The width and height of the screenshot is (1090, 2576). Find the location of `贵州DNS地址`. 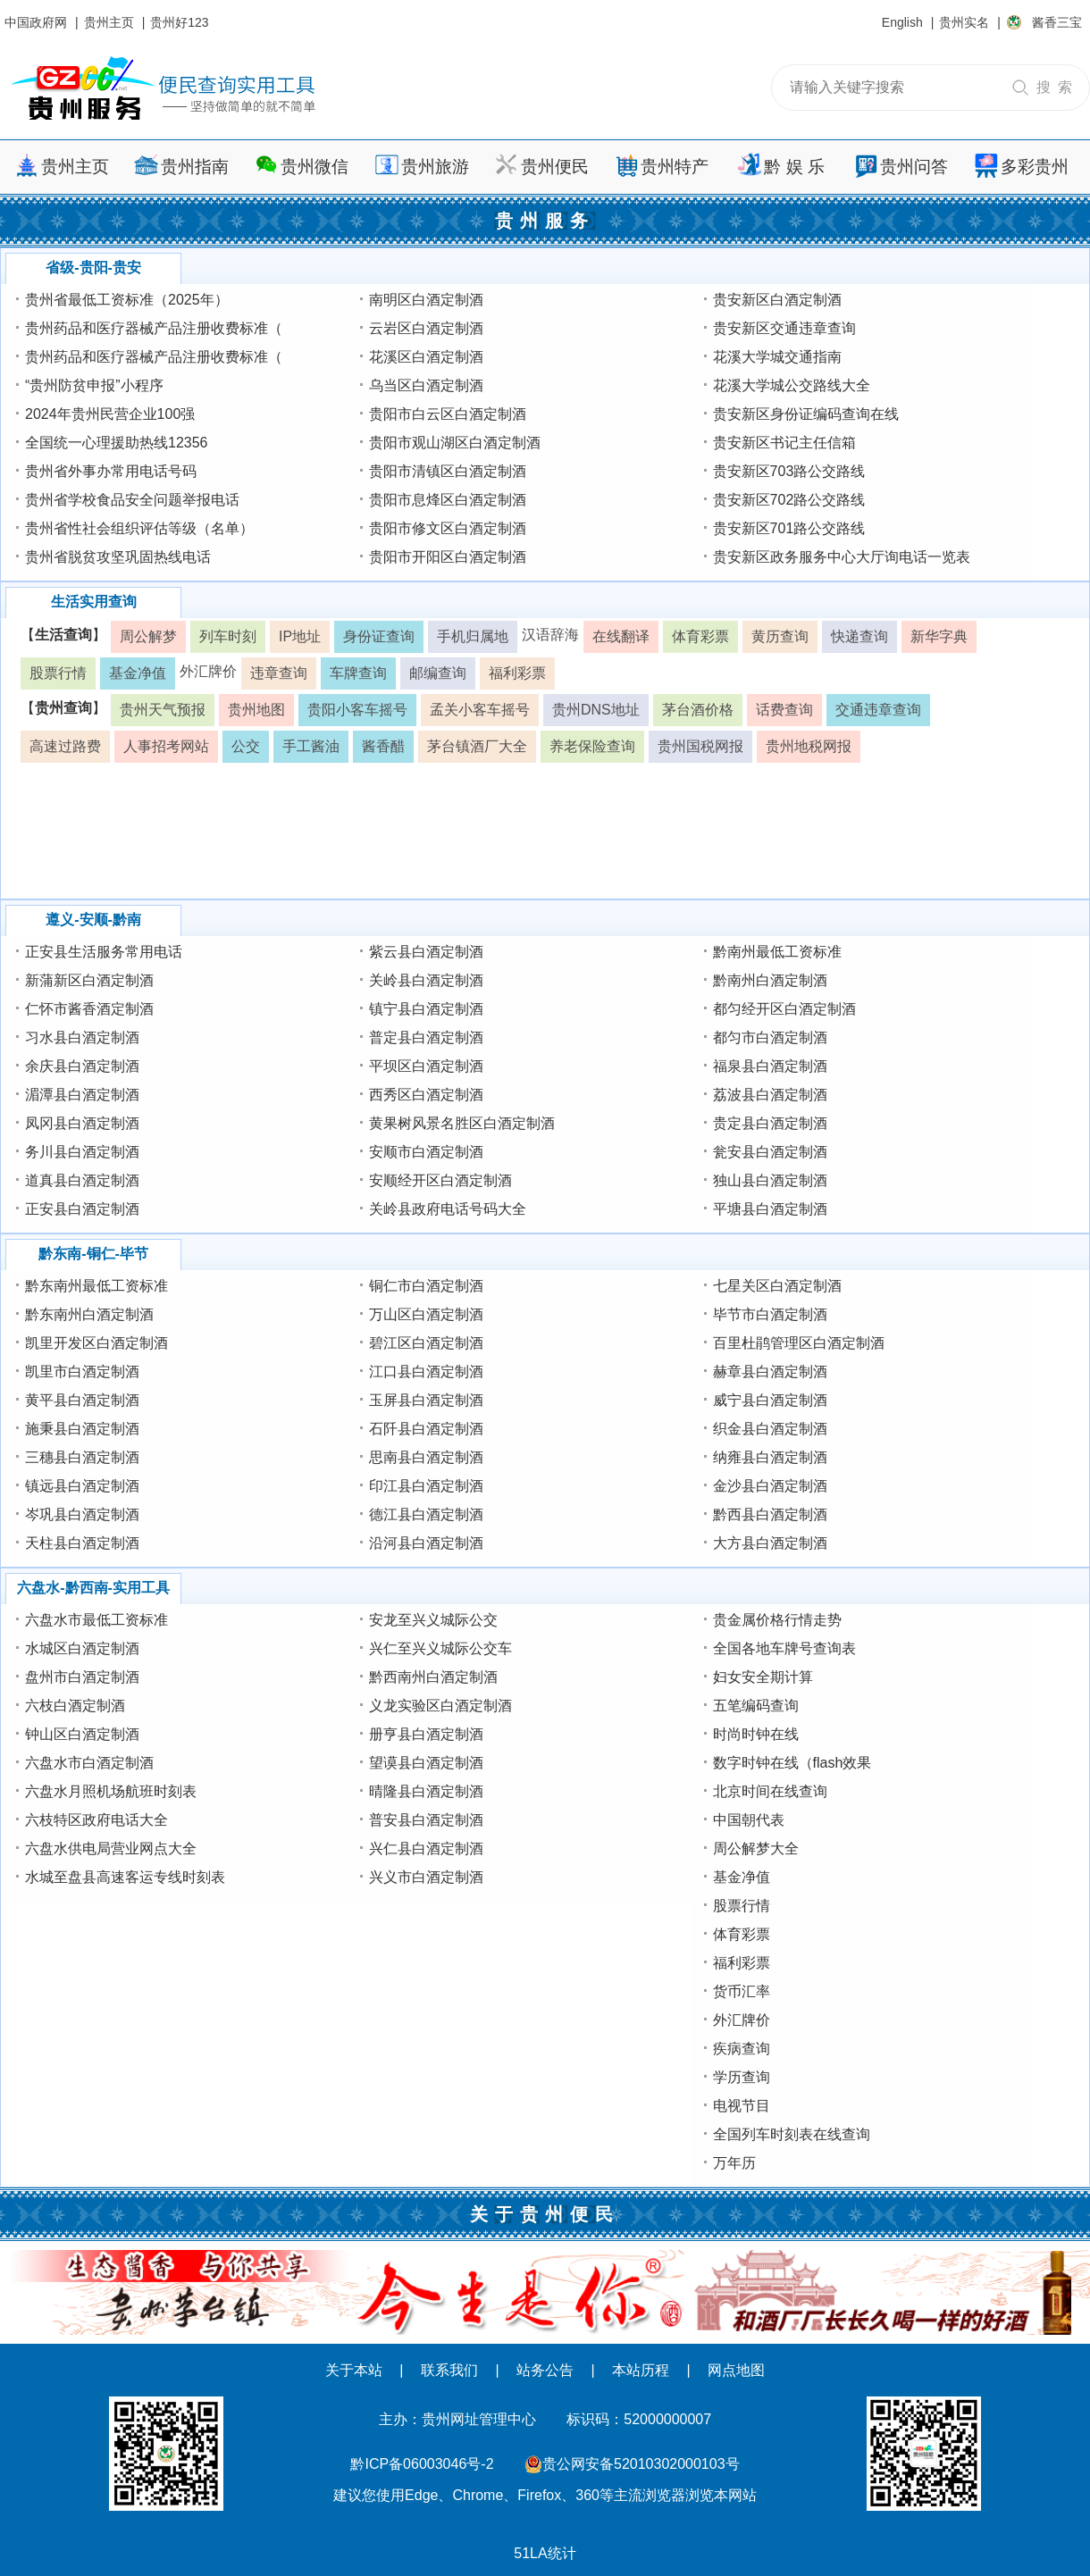

贵州DNS地址 is located at coordinates (596, 709).